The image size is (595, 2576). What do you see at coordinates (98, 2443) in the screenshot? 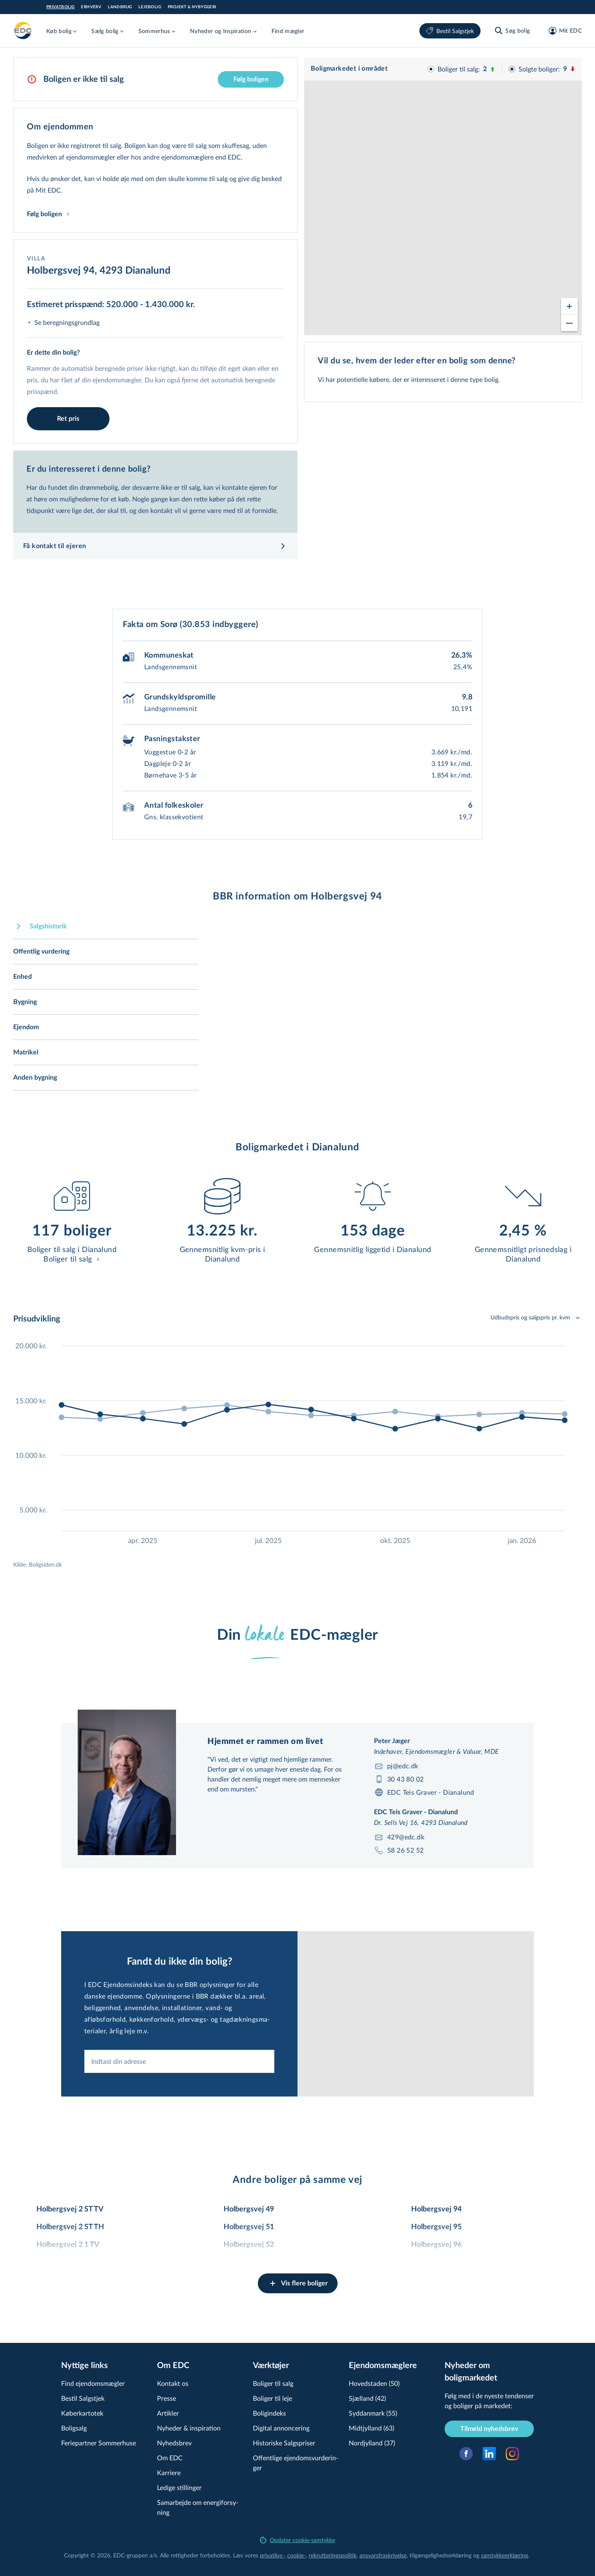
I see `Feriepartner Sommerhuse` at bounding box center [98, 2443].